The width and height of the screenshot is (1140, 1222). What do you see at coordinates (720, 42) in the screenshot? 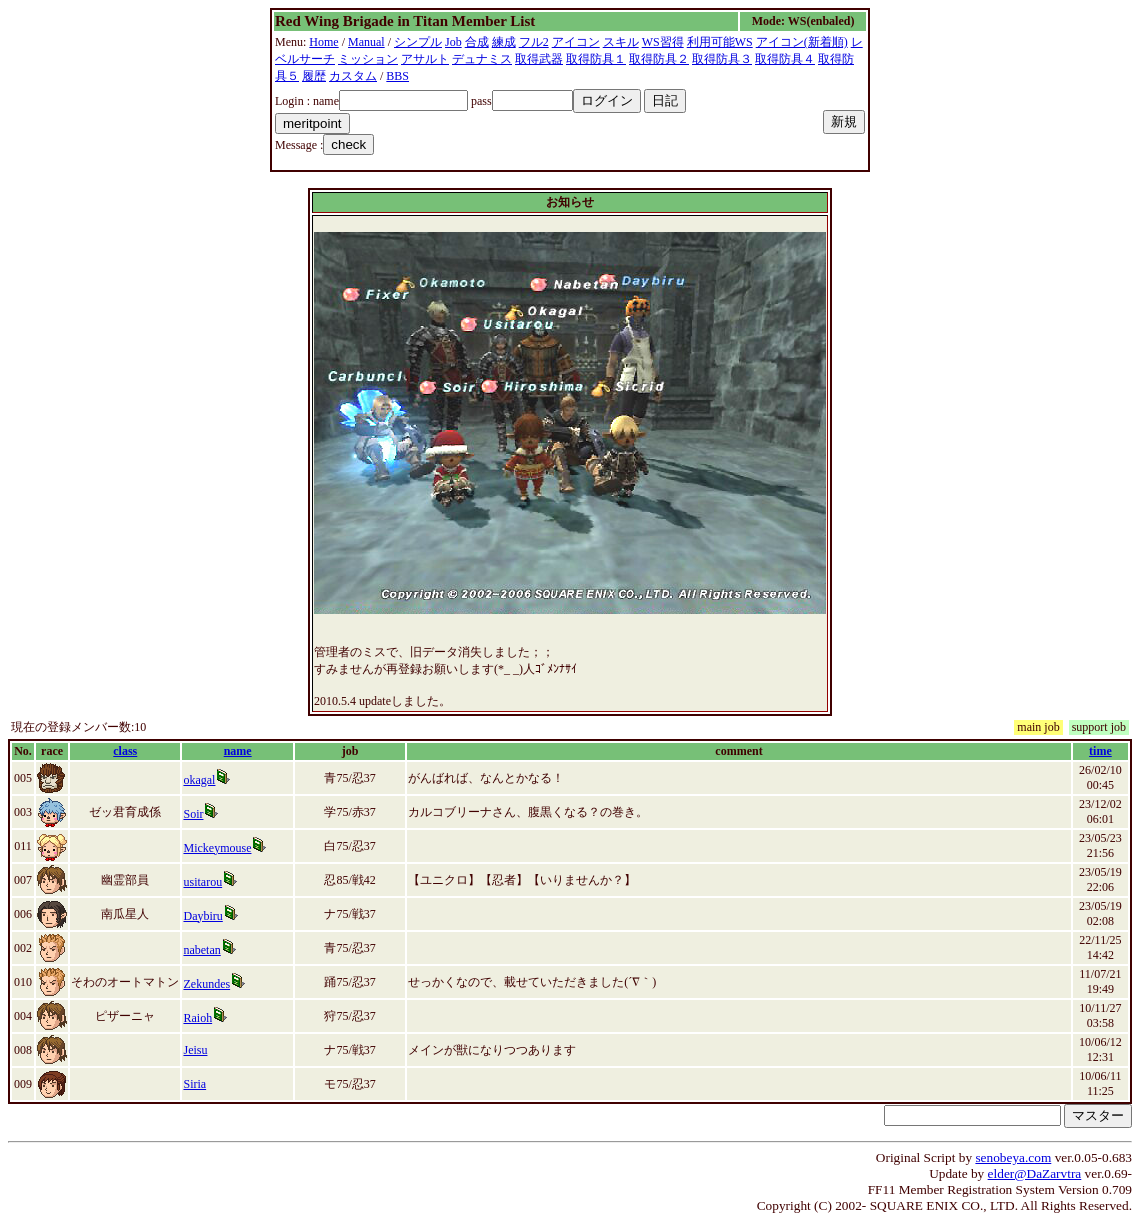
I see `利用可能WS` at bounding box center [720, 42].